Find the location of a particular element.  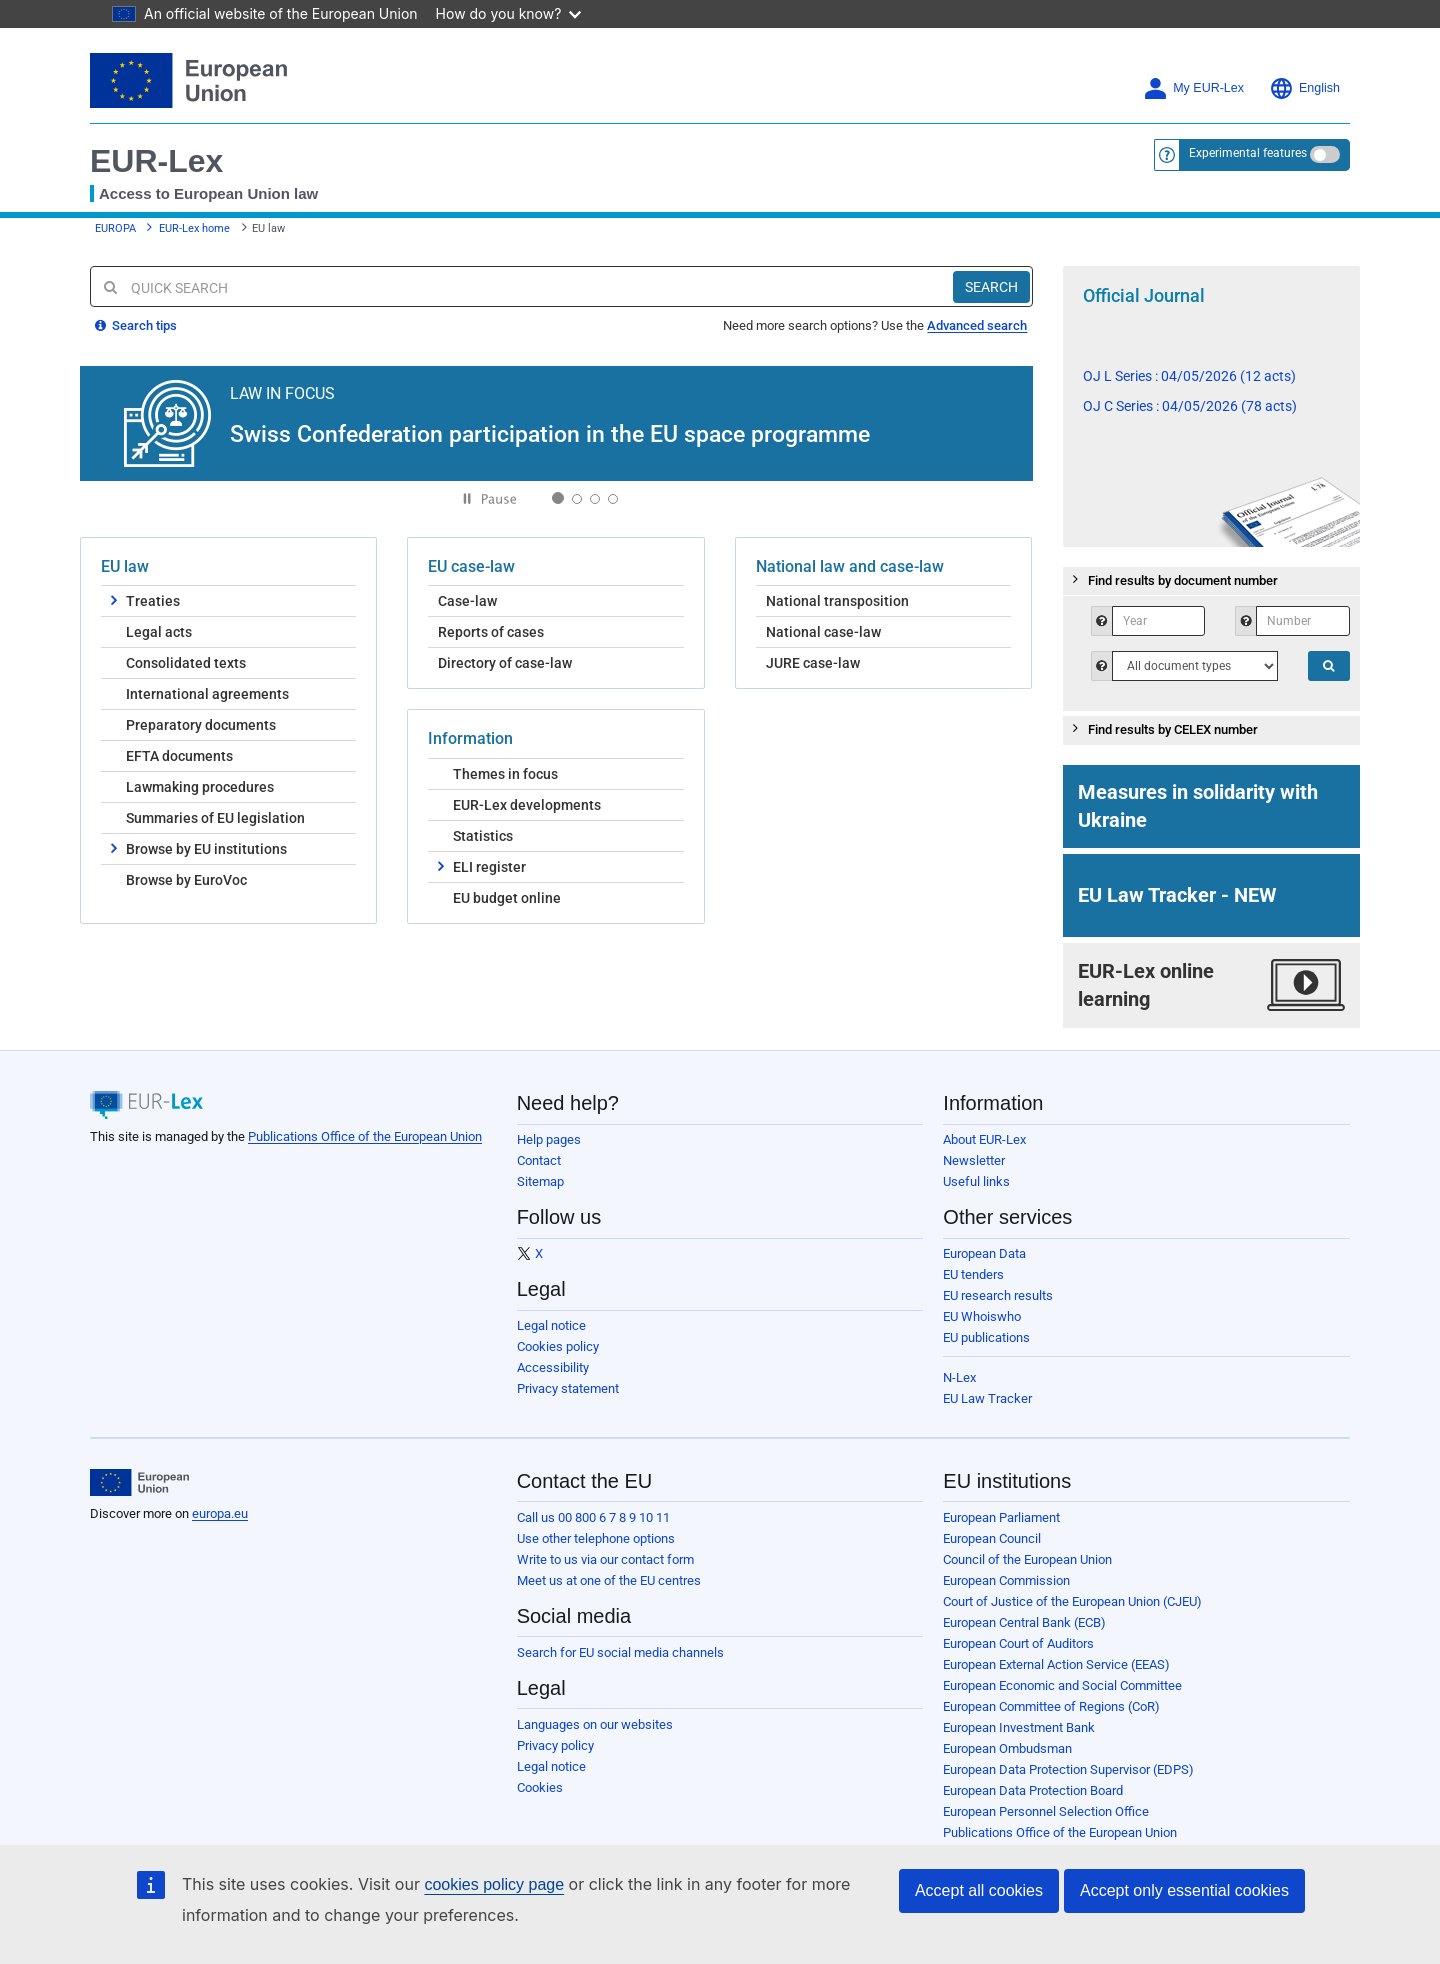

Useful links is located at coordinates (976, 1181).